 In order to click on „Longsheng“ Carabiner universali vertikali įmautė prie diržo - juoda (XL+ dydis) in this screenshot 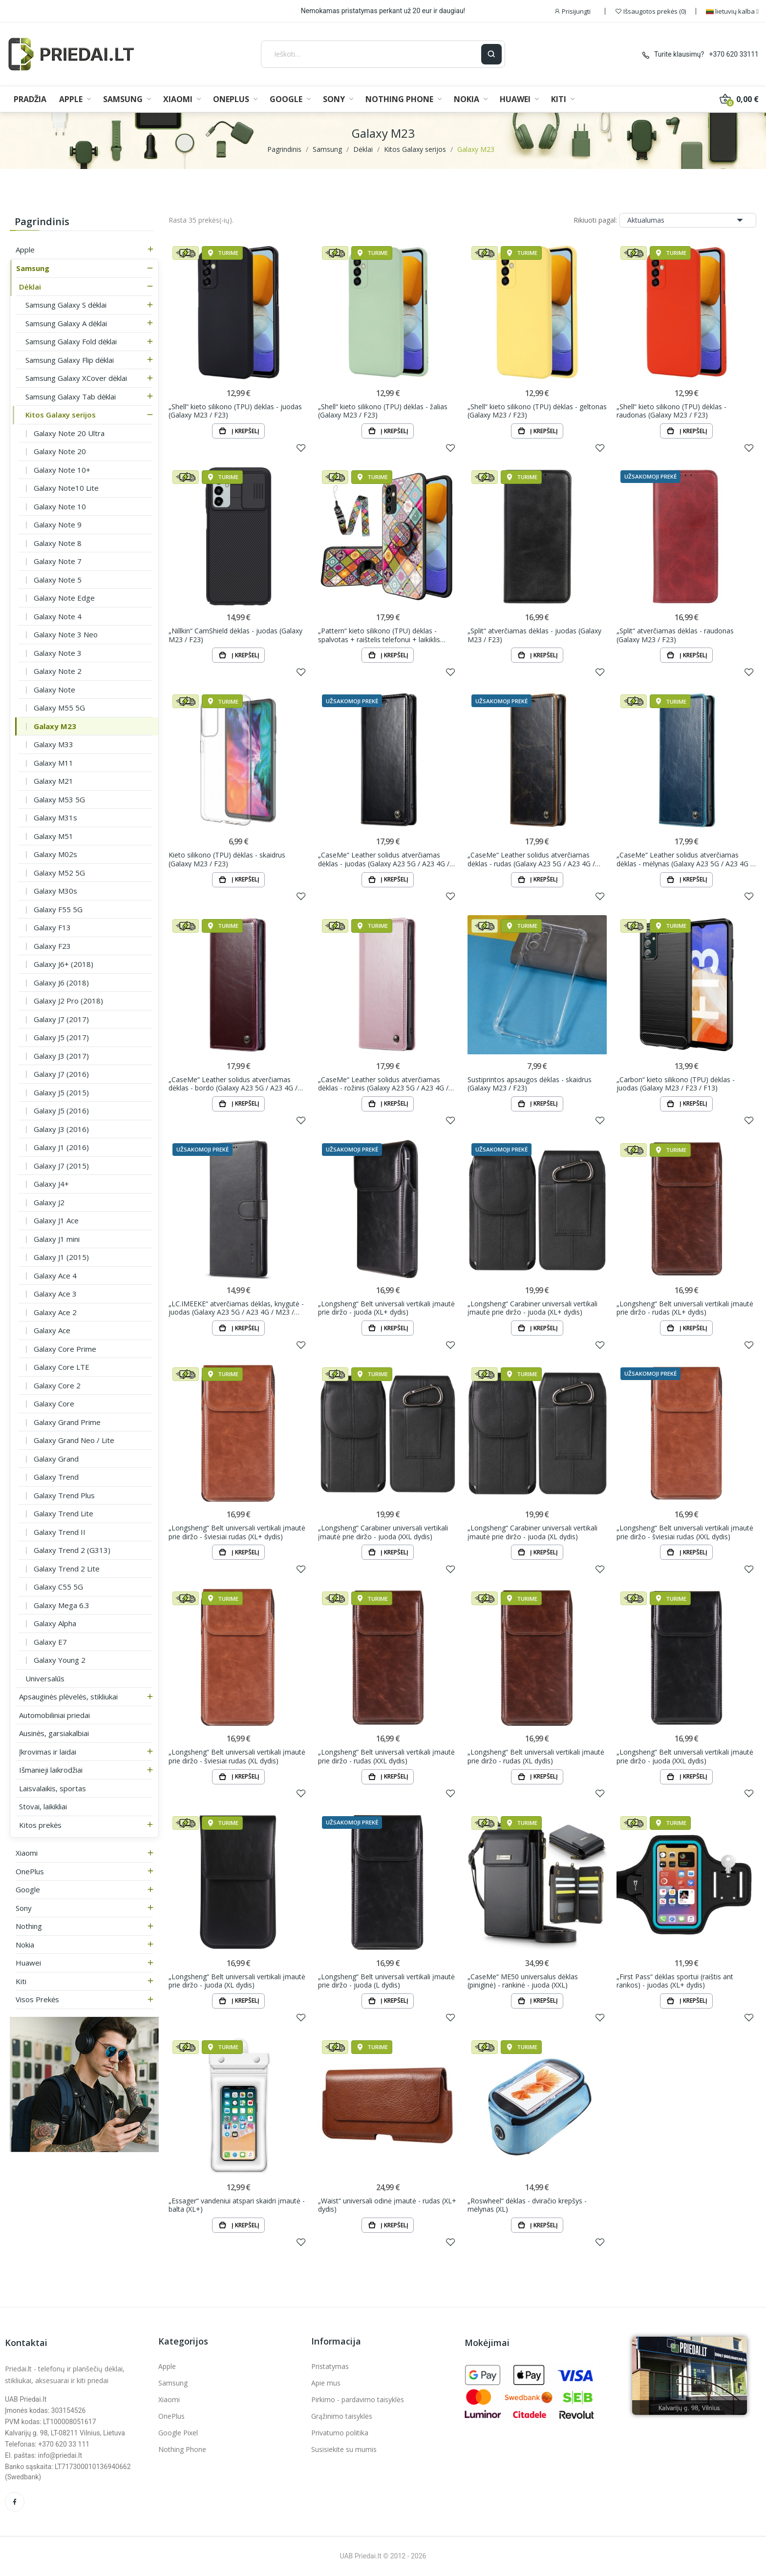, I will do `click(532, 1308)`.